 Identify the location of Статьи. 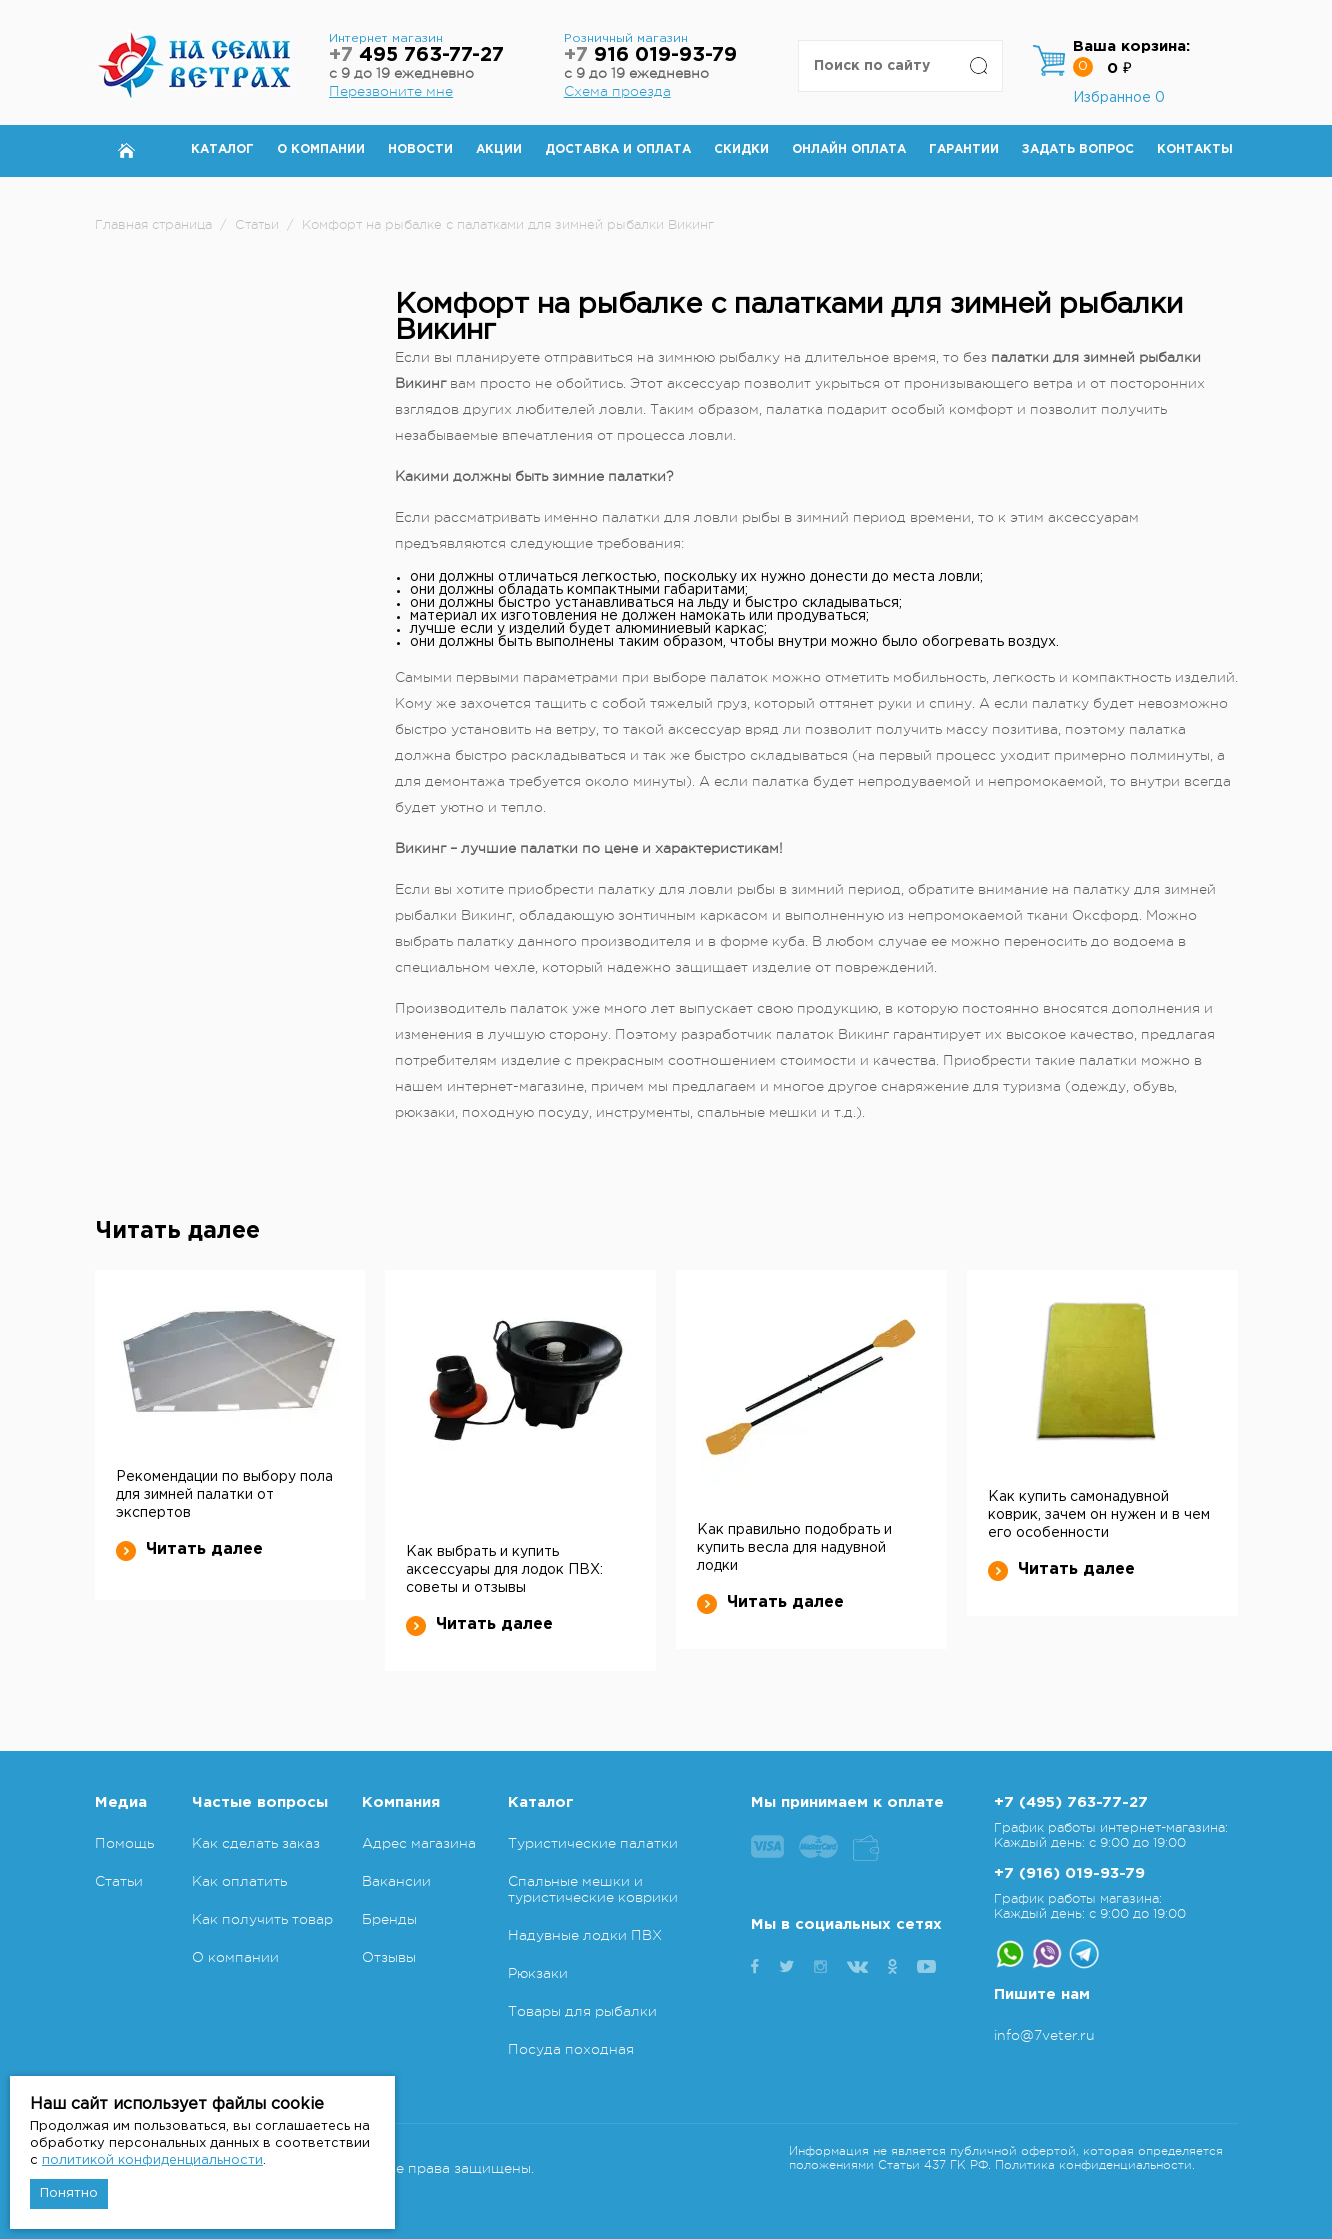
(119, 1881).